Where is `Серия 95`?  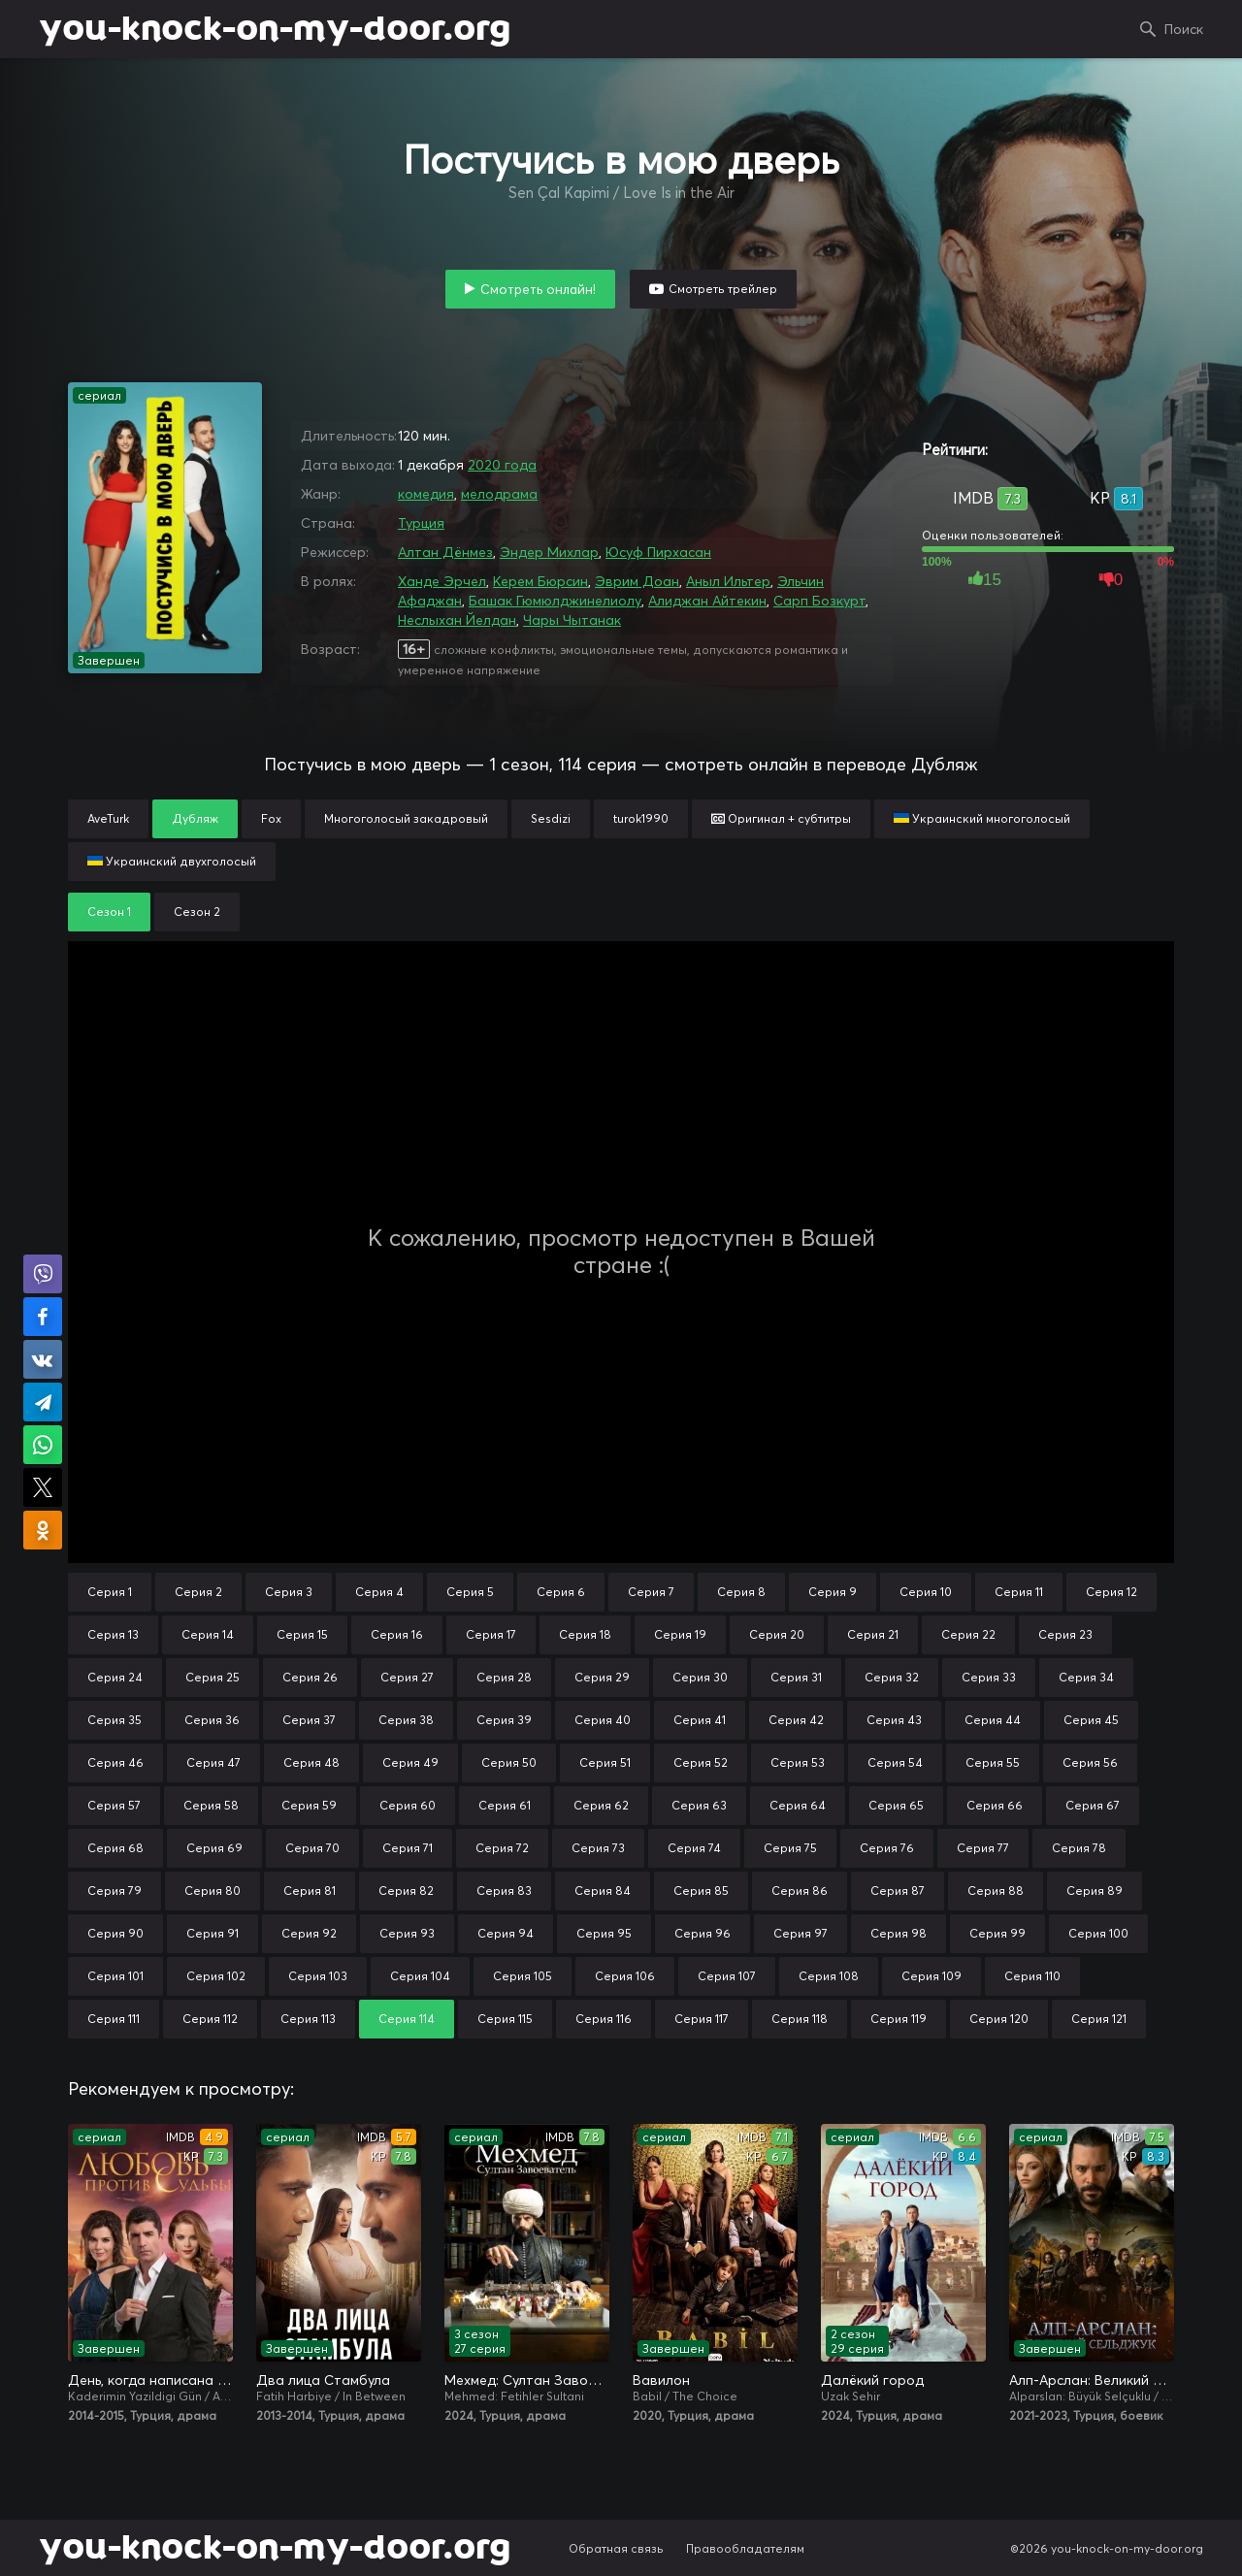
Серия 95 is located at coordinates (604, 1933).